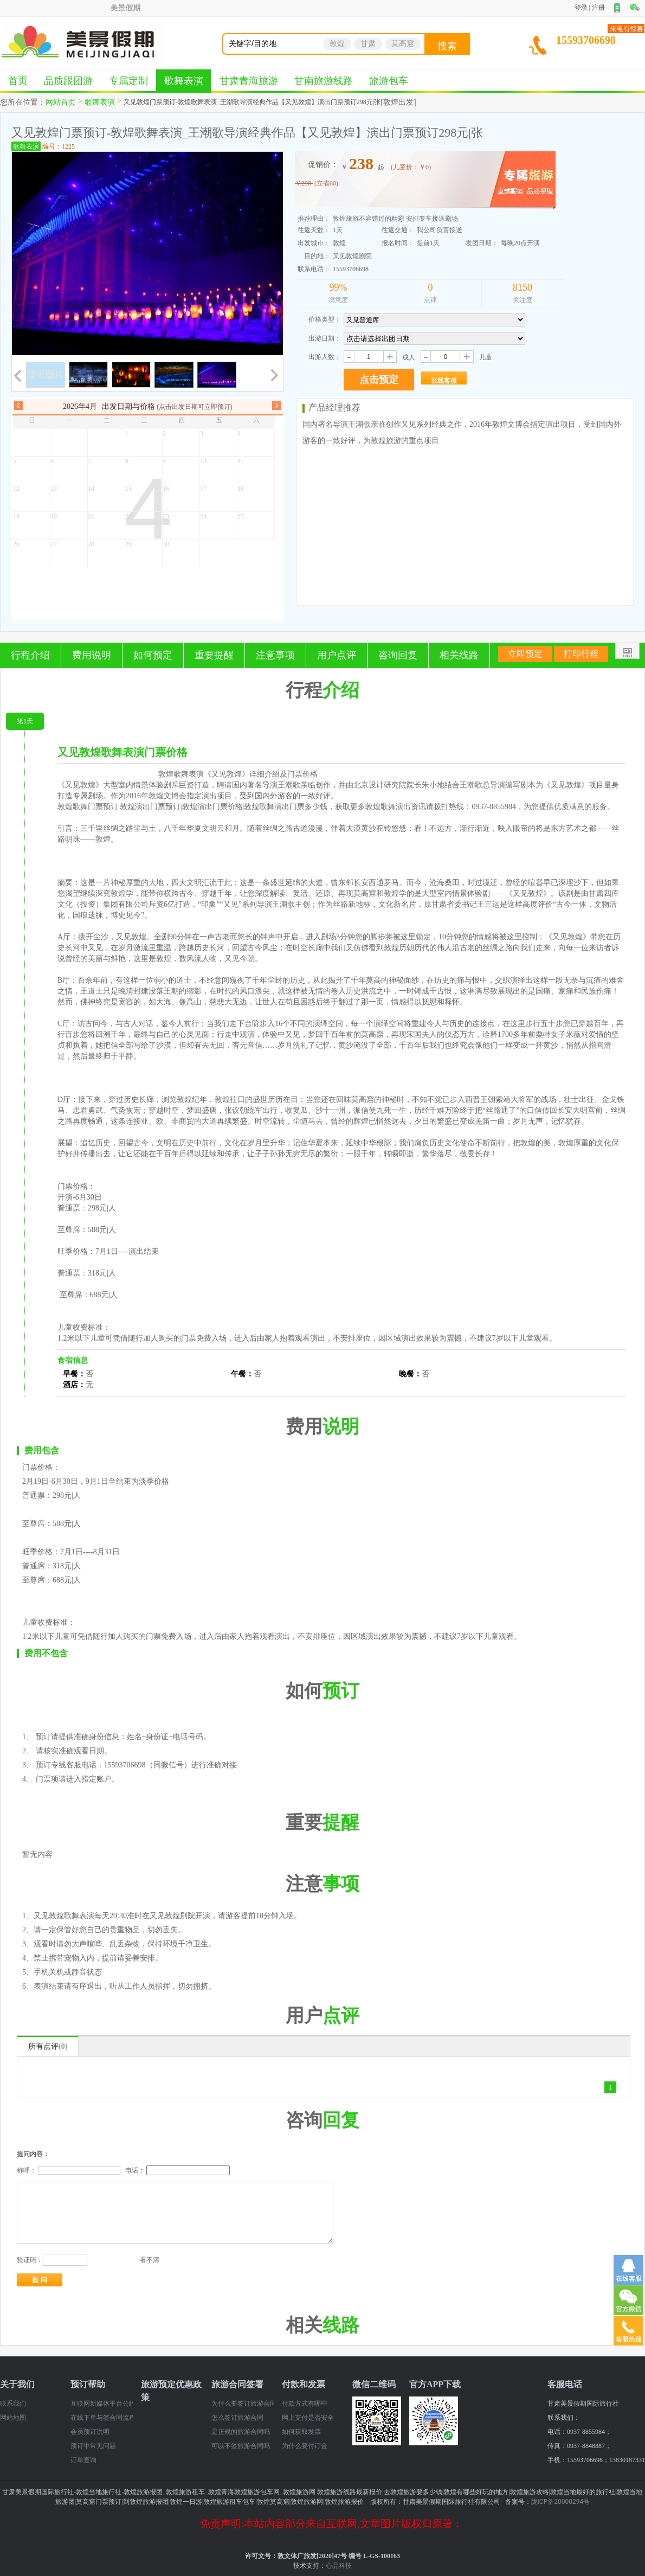 This screenshot has width=645, height=2576. What do you see at coordinates (336, 655) in the screenshot?
I see `用户点评` at bounding box center [336, 655].